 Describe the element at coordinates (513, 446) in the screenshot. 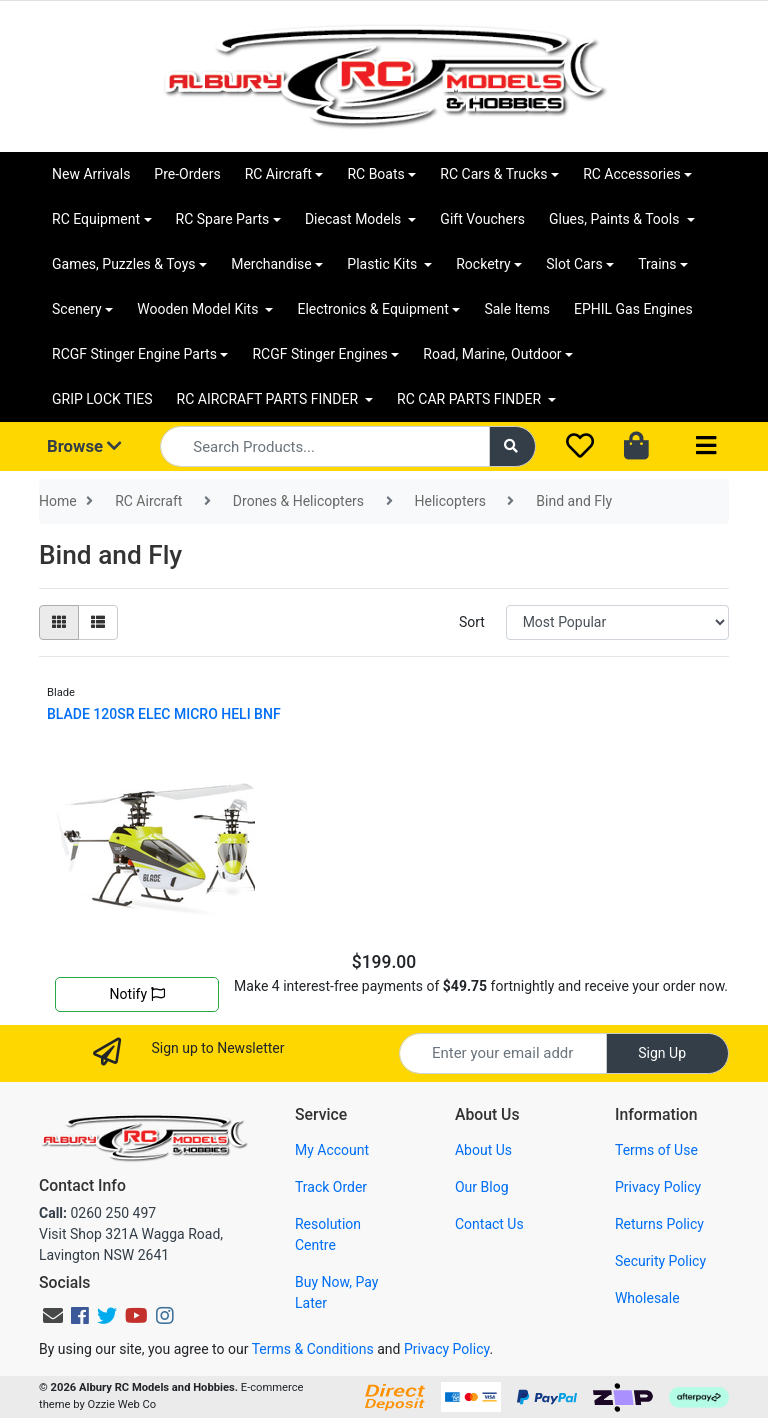

I see `[Search site]` at that location.